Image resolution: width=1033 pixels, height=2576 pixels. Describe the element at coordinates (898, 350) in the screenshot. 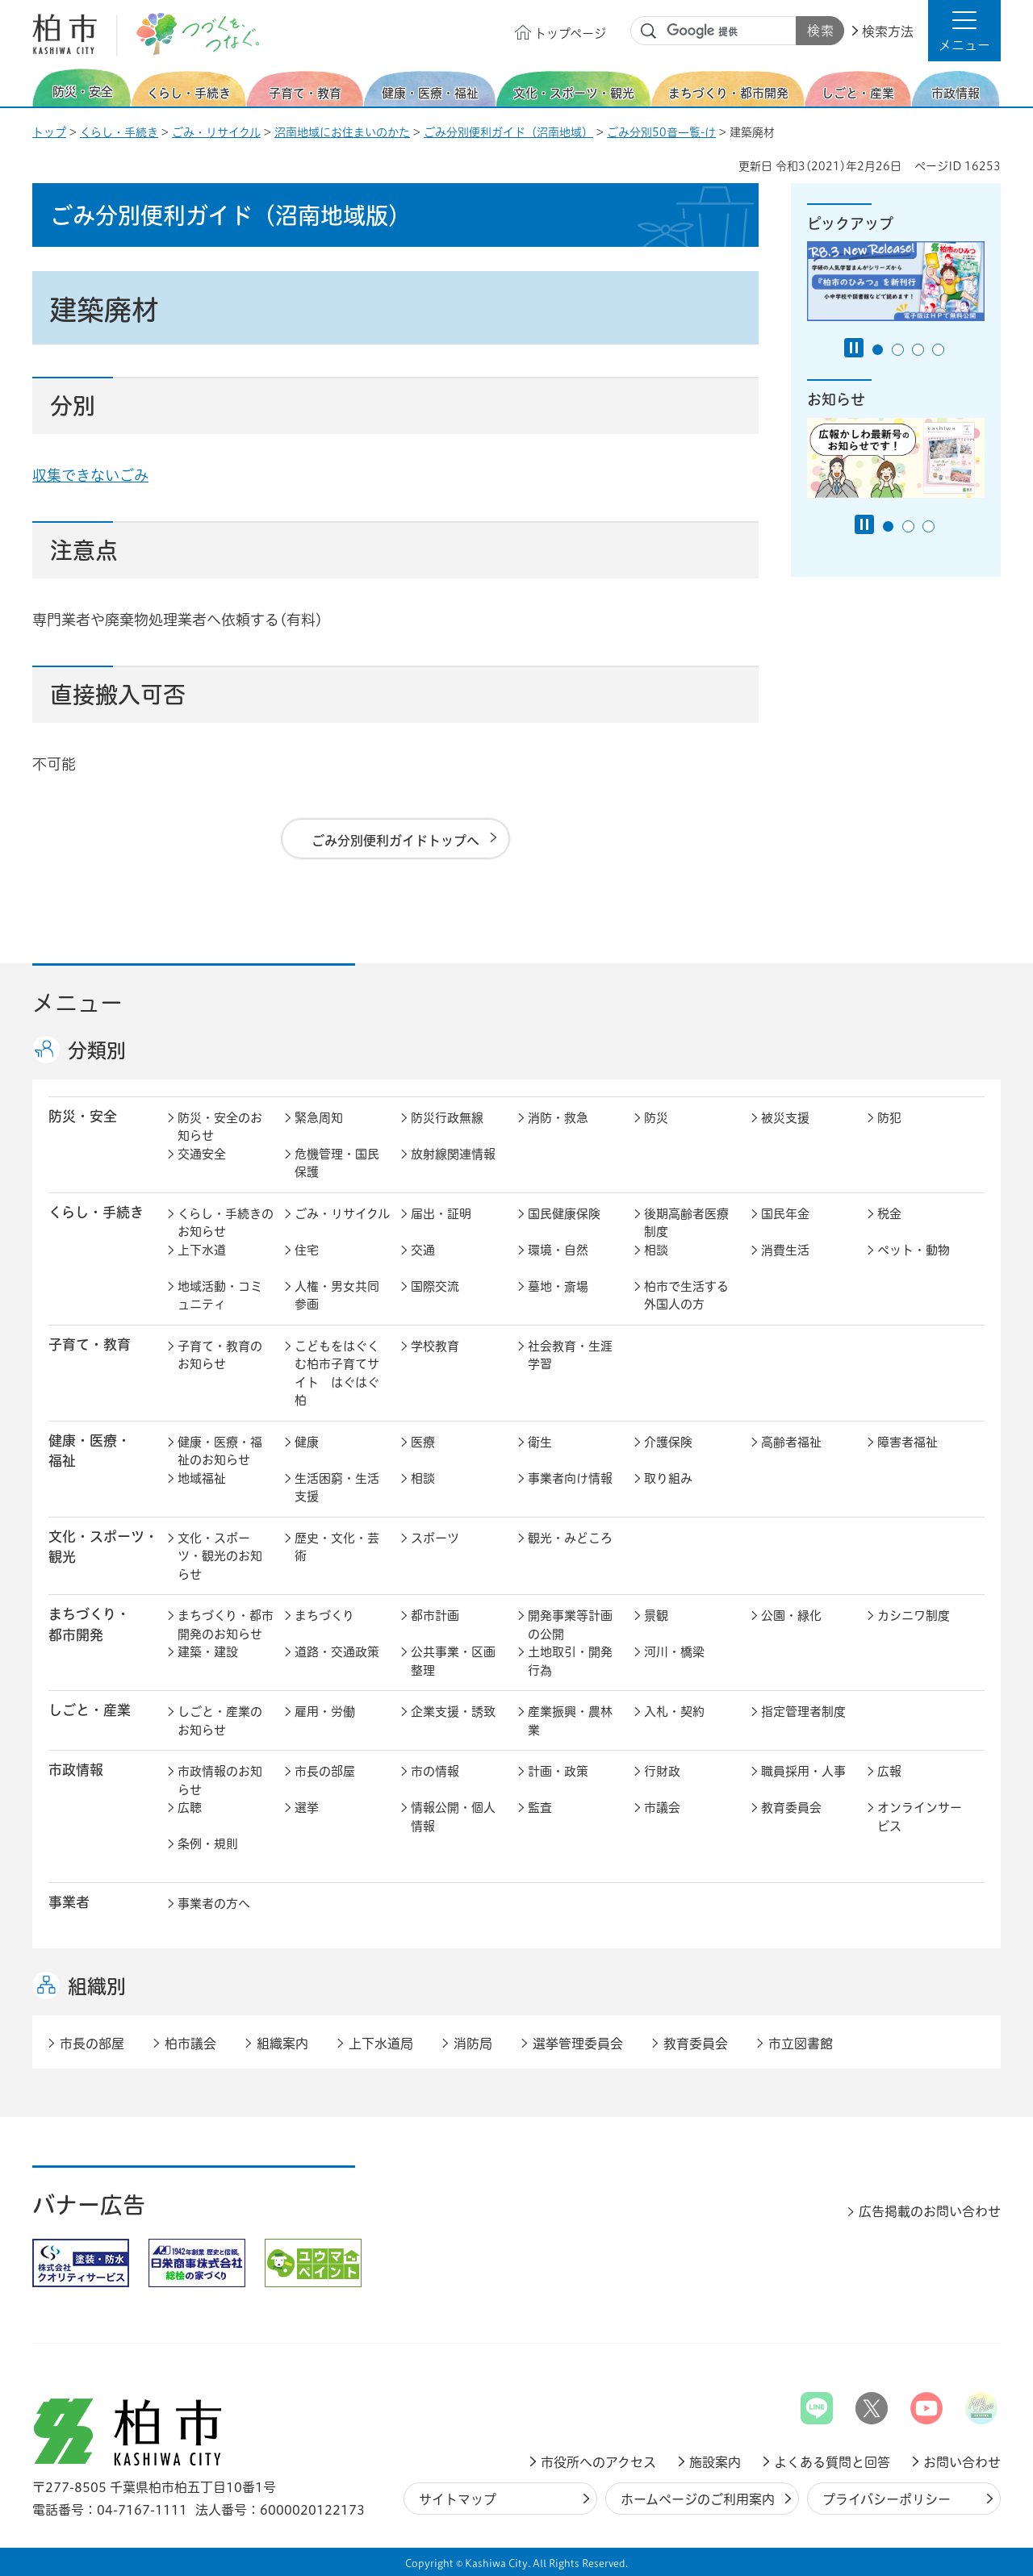

I see `2番目のスライドを表示 [tab]` at that location.